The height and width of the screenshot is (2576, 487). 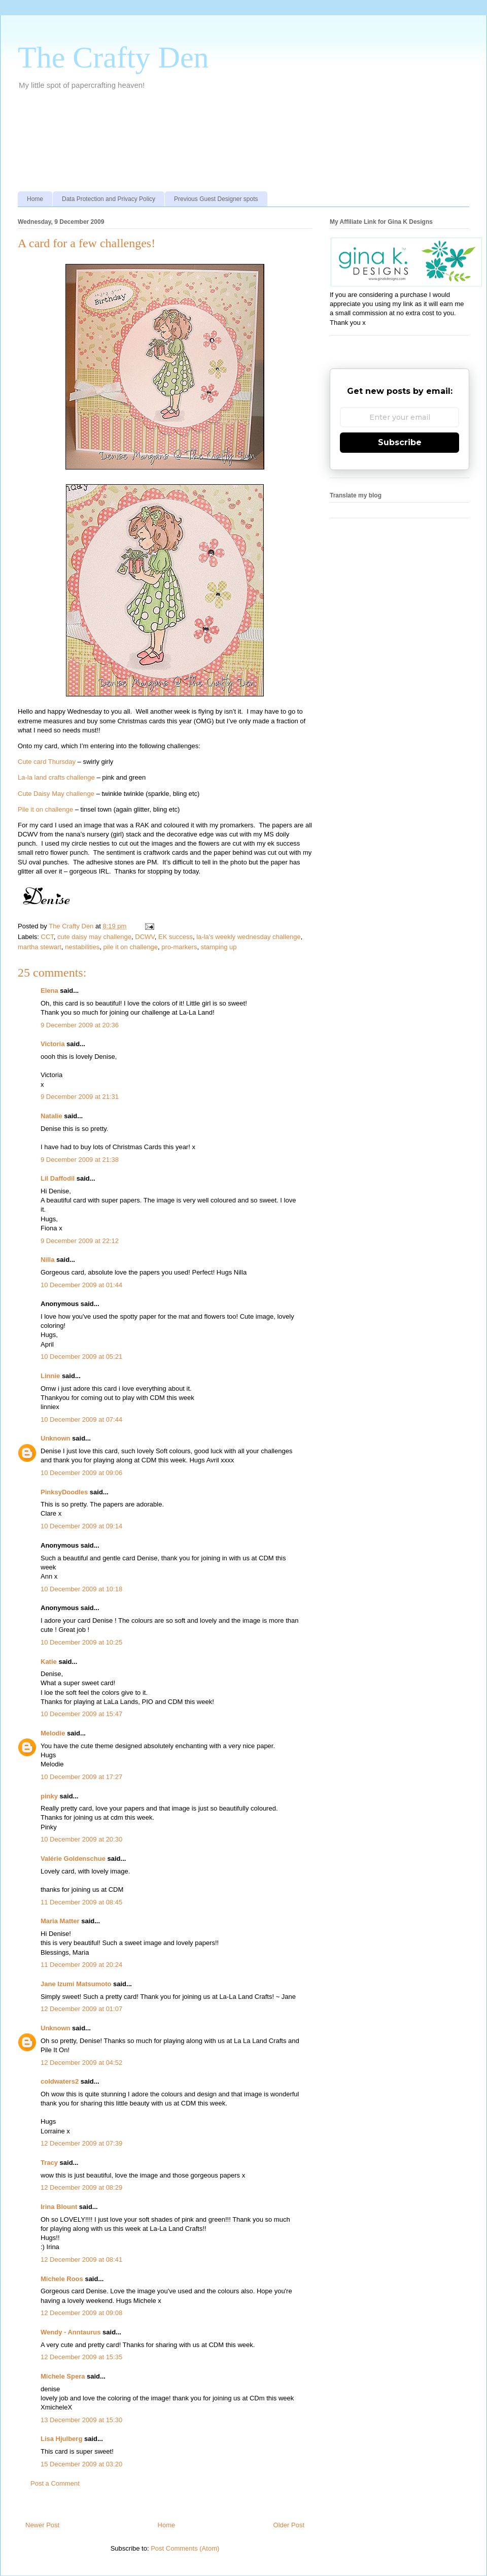 I want to click on 10 December 2009 at 20:30, so click(x=81, y=1839).